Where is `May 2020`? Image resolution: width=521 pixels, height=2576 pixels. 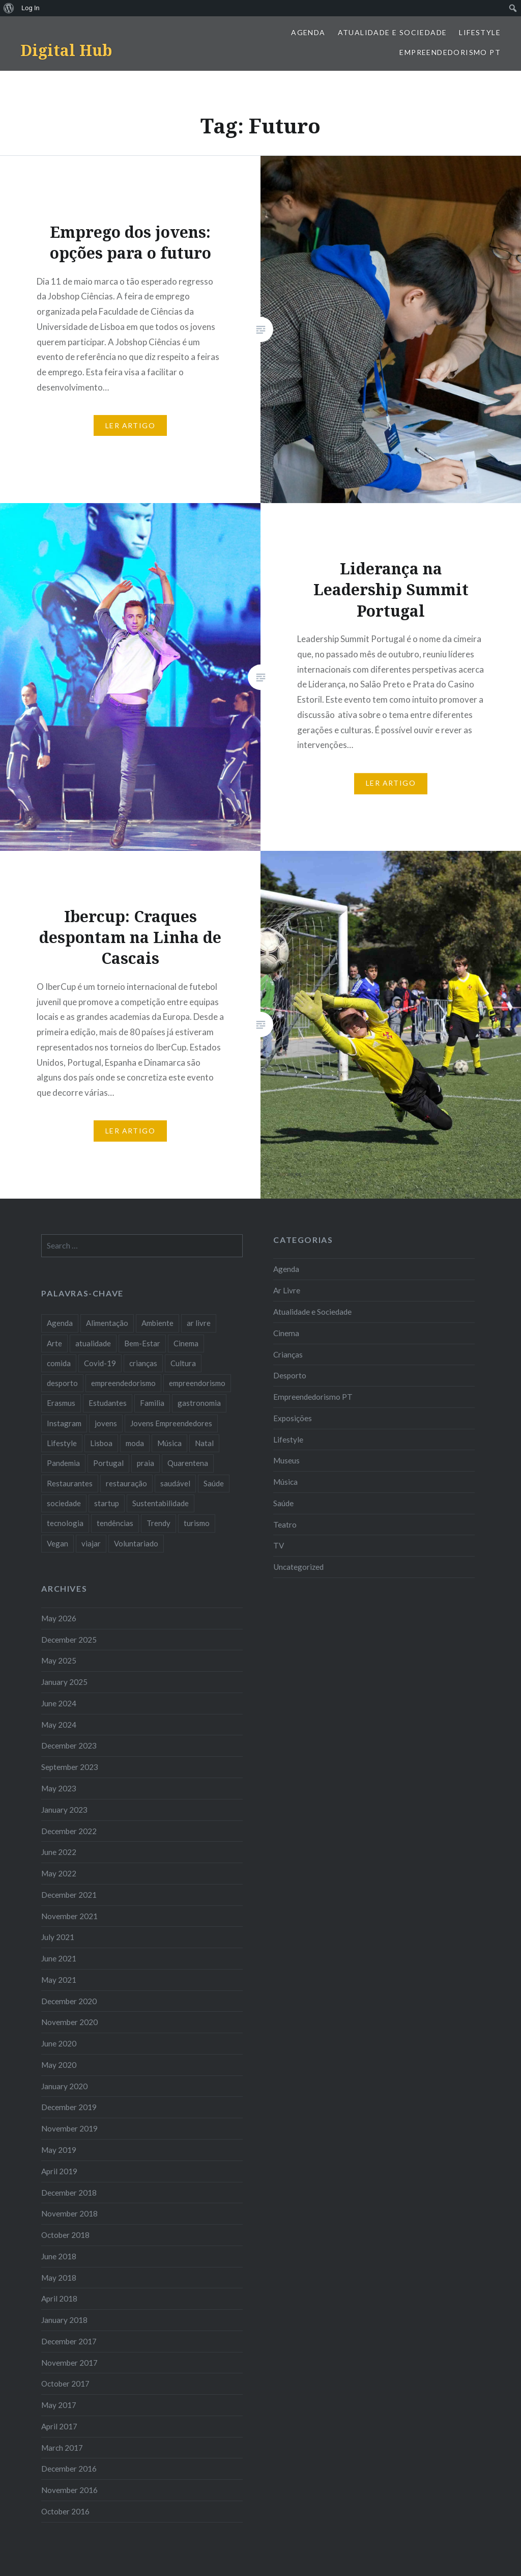 May 2020 is located at coordinates (58, 2064).